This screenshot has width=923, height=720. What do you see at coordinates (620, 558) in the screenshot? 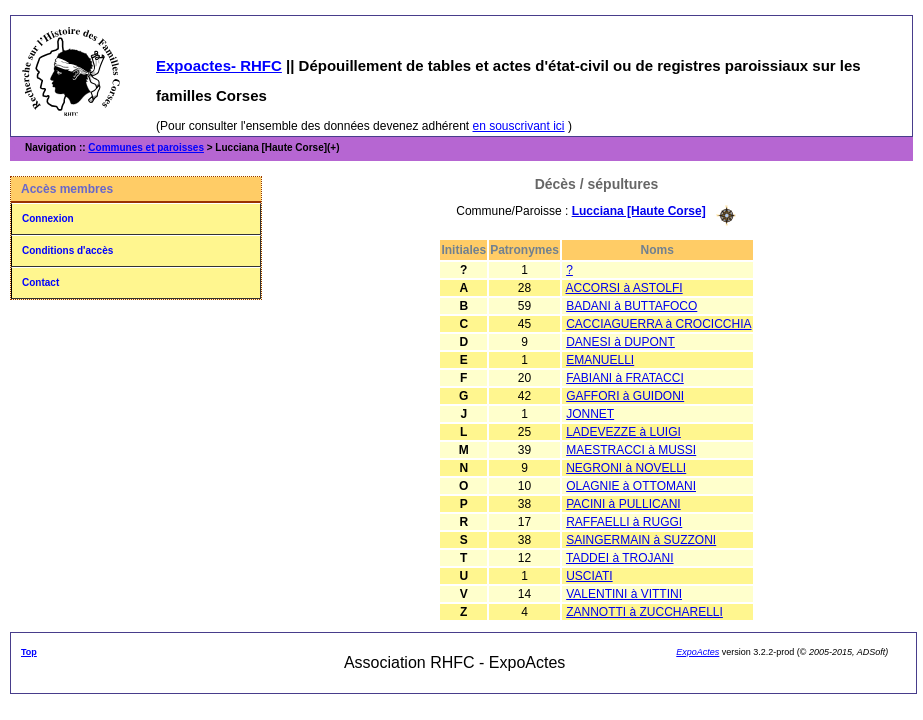
I see `TADDEI à TROJANI` at bounding box center [620, 558].